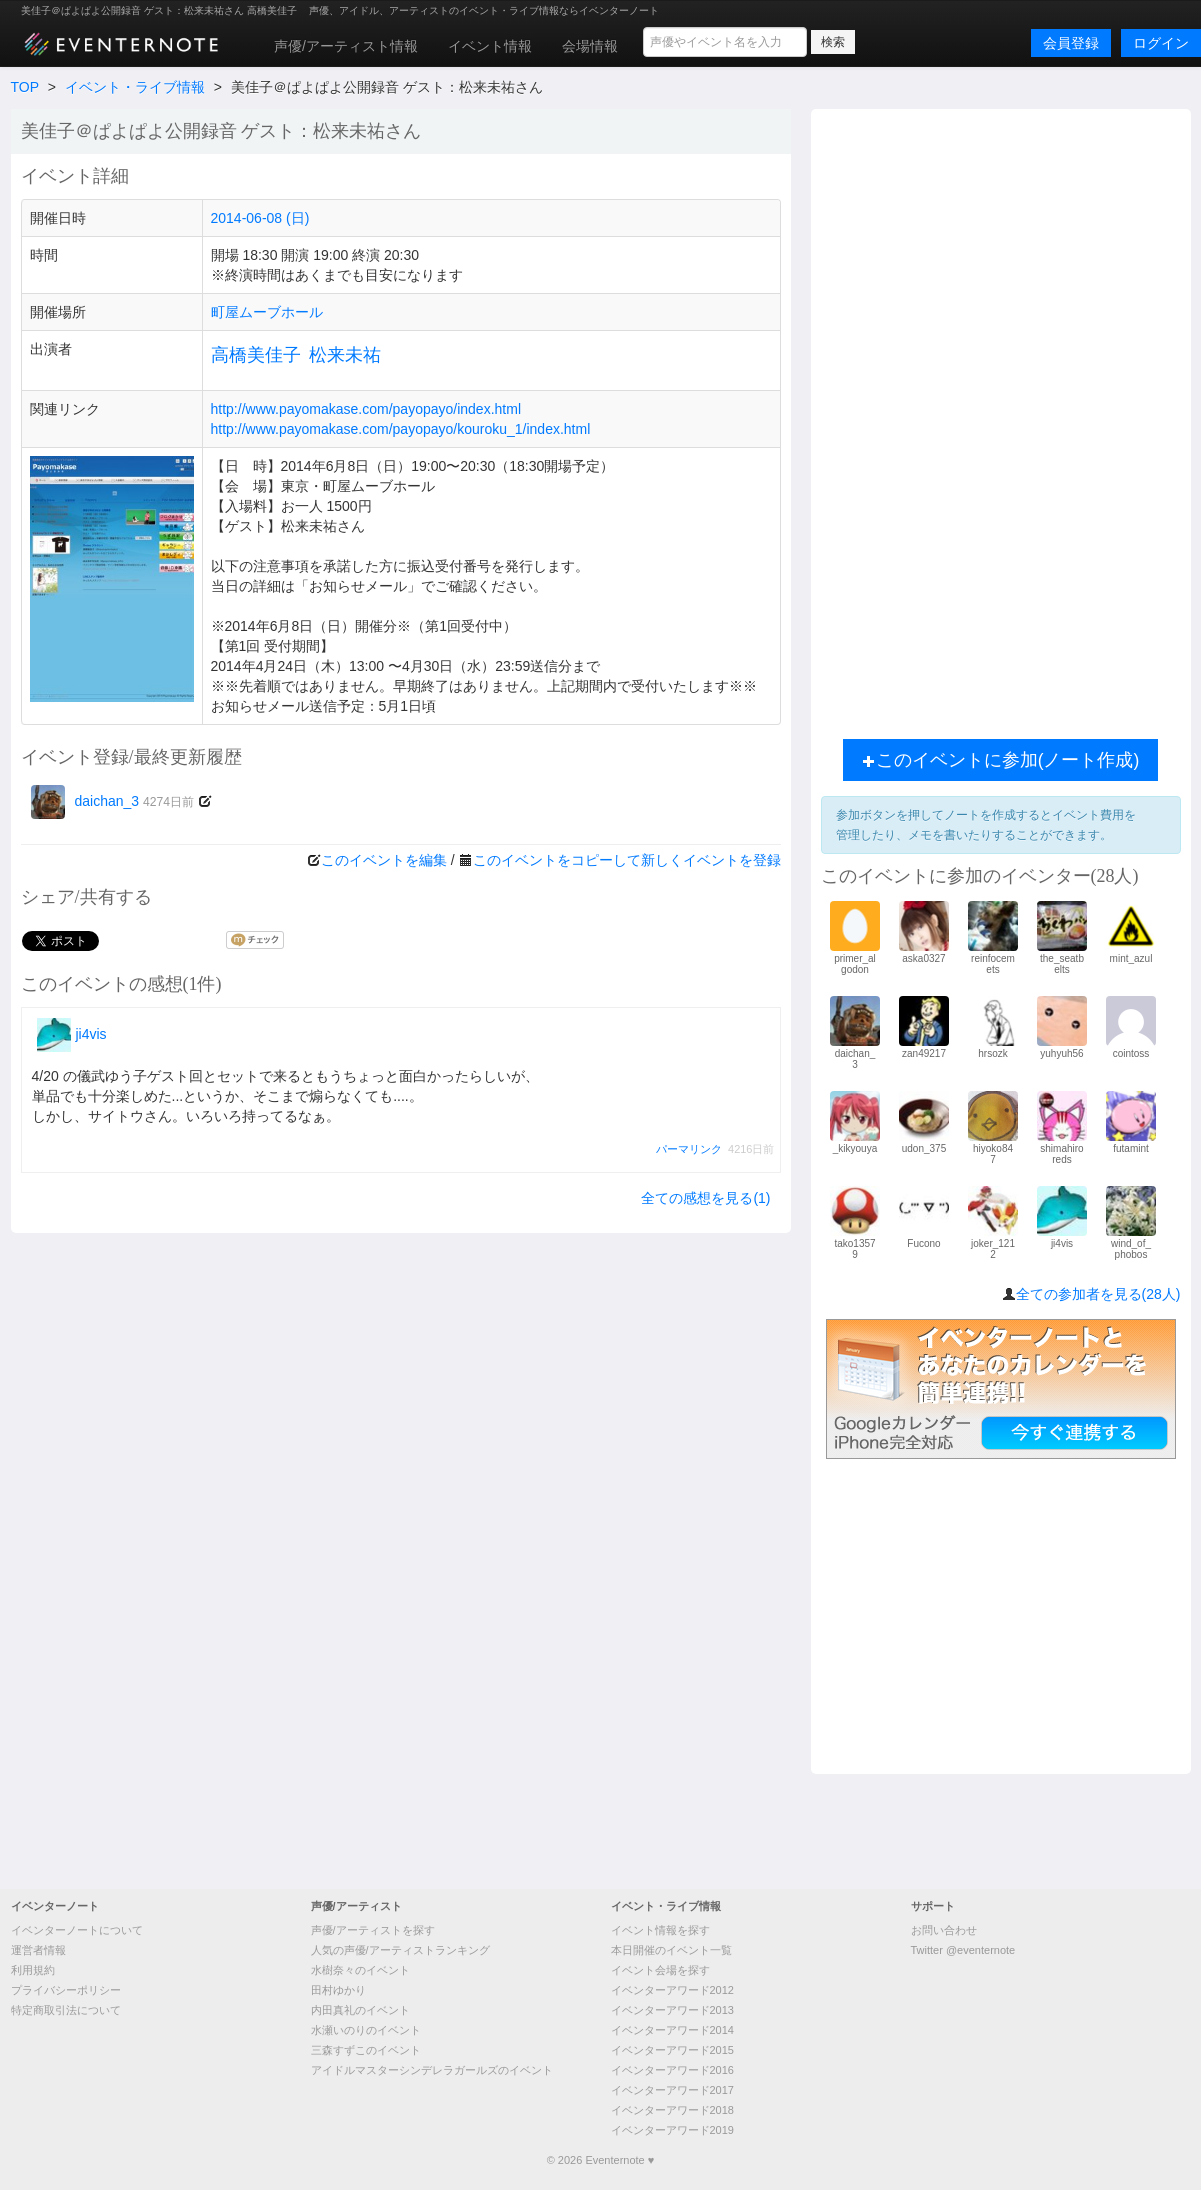 The image size is (1201, 2190). What do you see at coordinates (672, 2070) in the screenshot?
I see `イベンターアワード2016` at bounding box center [672, 2070].